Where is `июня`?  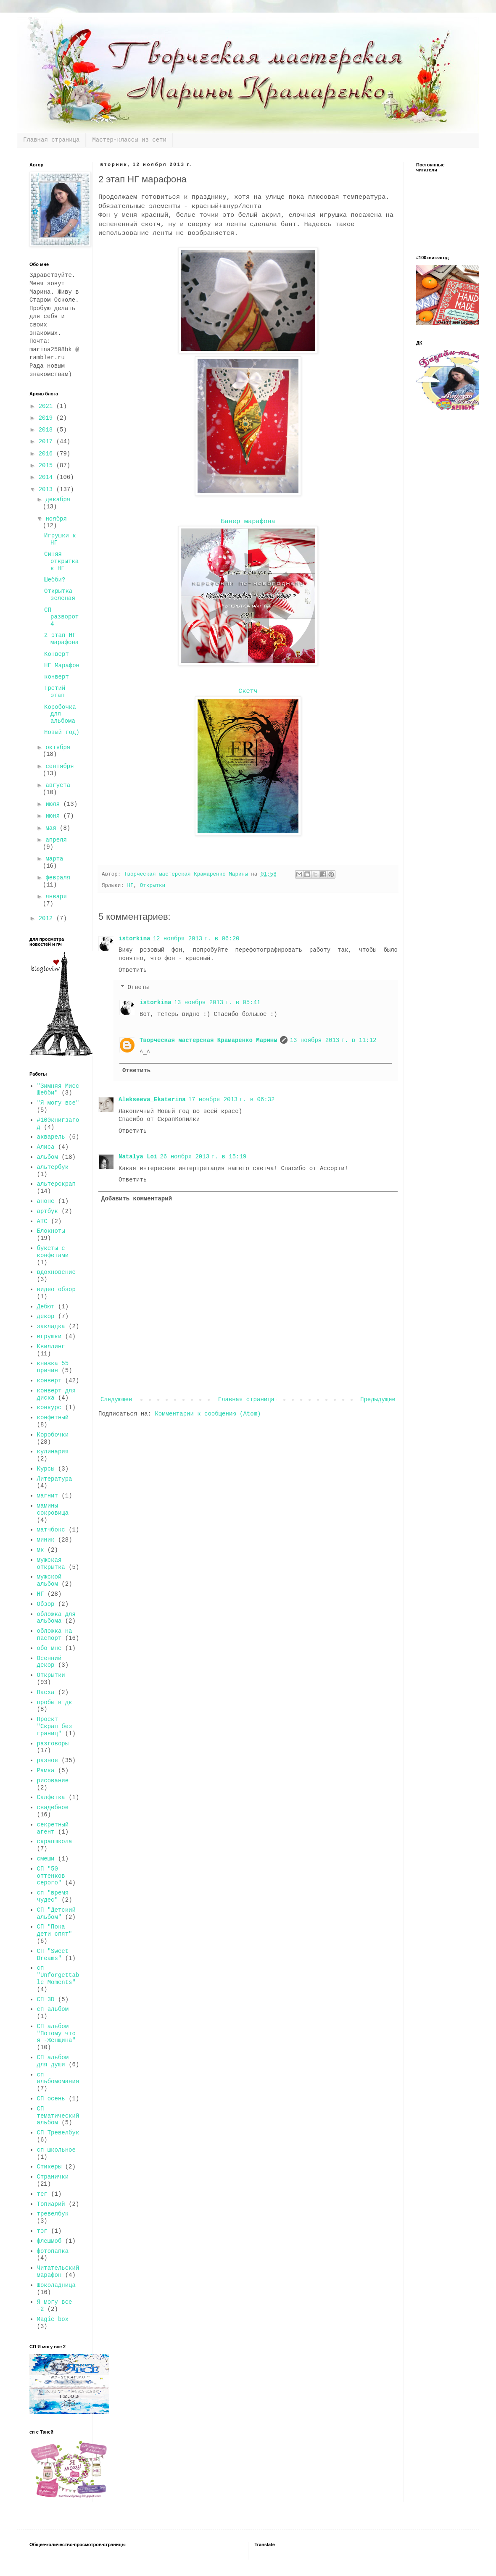 июня is located at coordinates (54, 816).